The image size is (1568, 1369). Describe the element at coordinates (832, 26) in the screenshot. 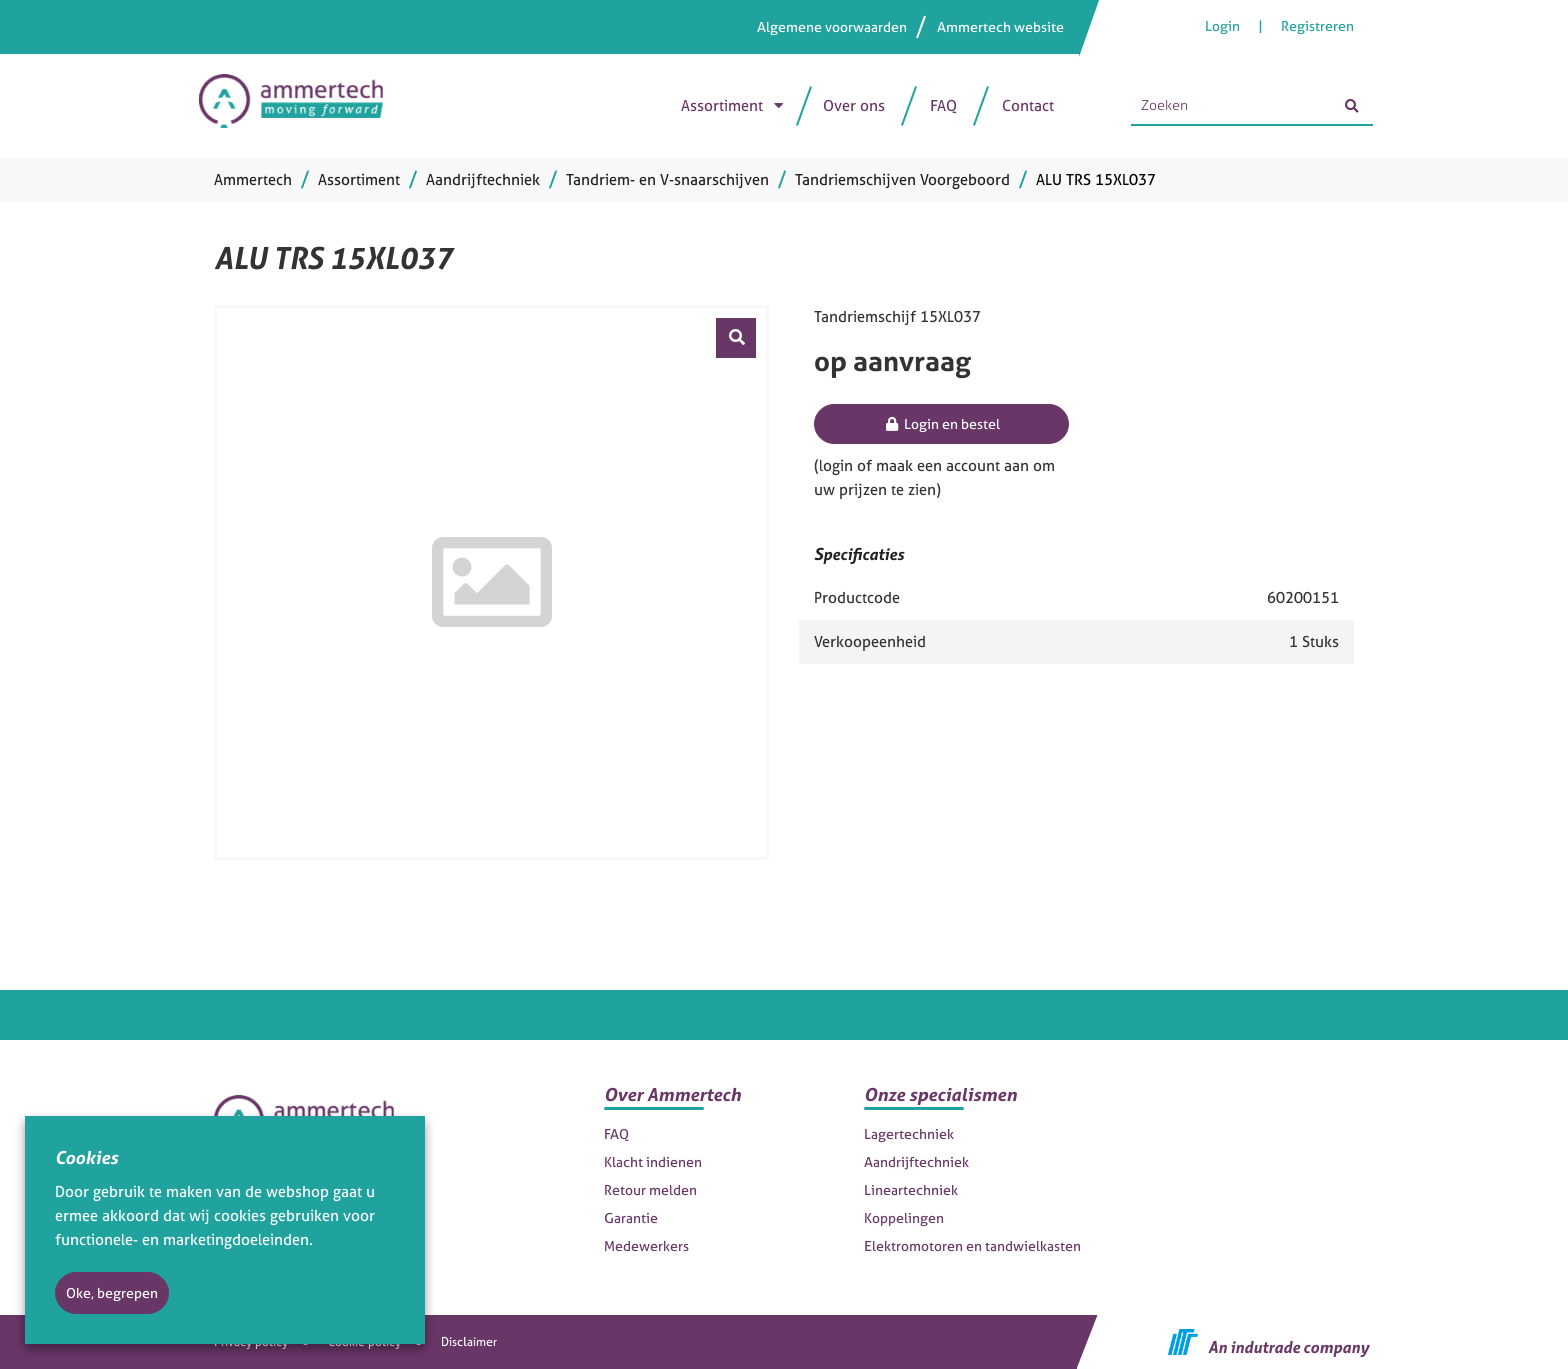

I see `Algemene voorwaarden` at that location.